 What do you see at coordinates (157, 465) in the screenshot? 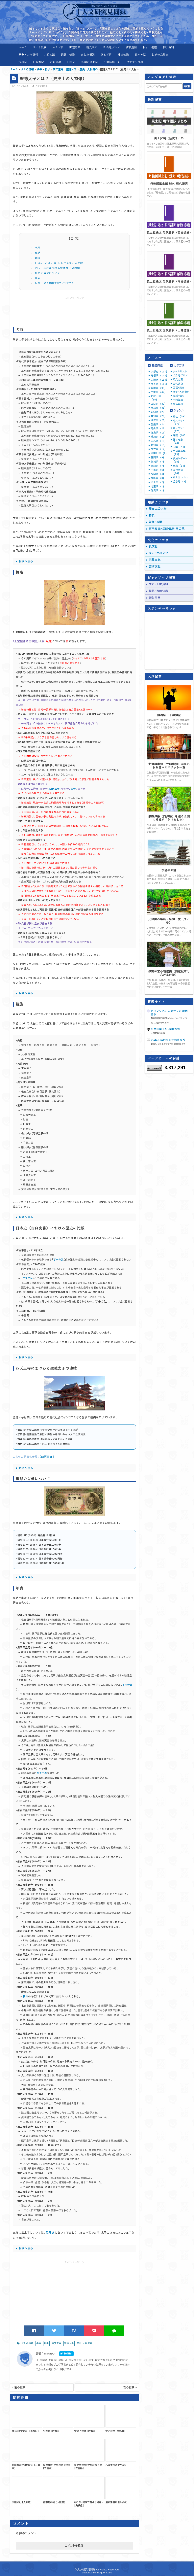
I see `鳥取県` at bounding box center [157, 465].